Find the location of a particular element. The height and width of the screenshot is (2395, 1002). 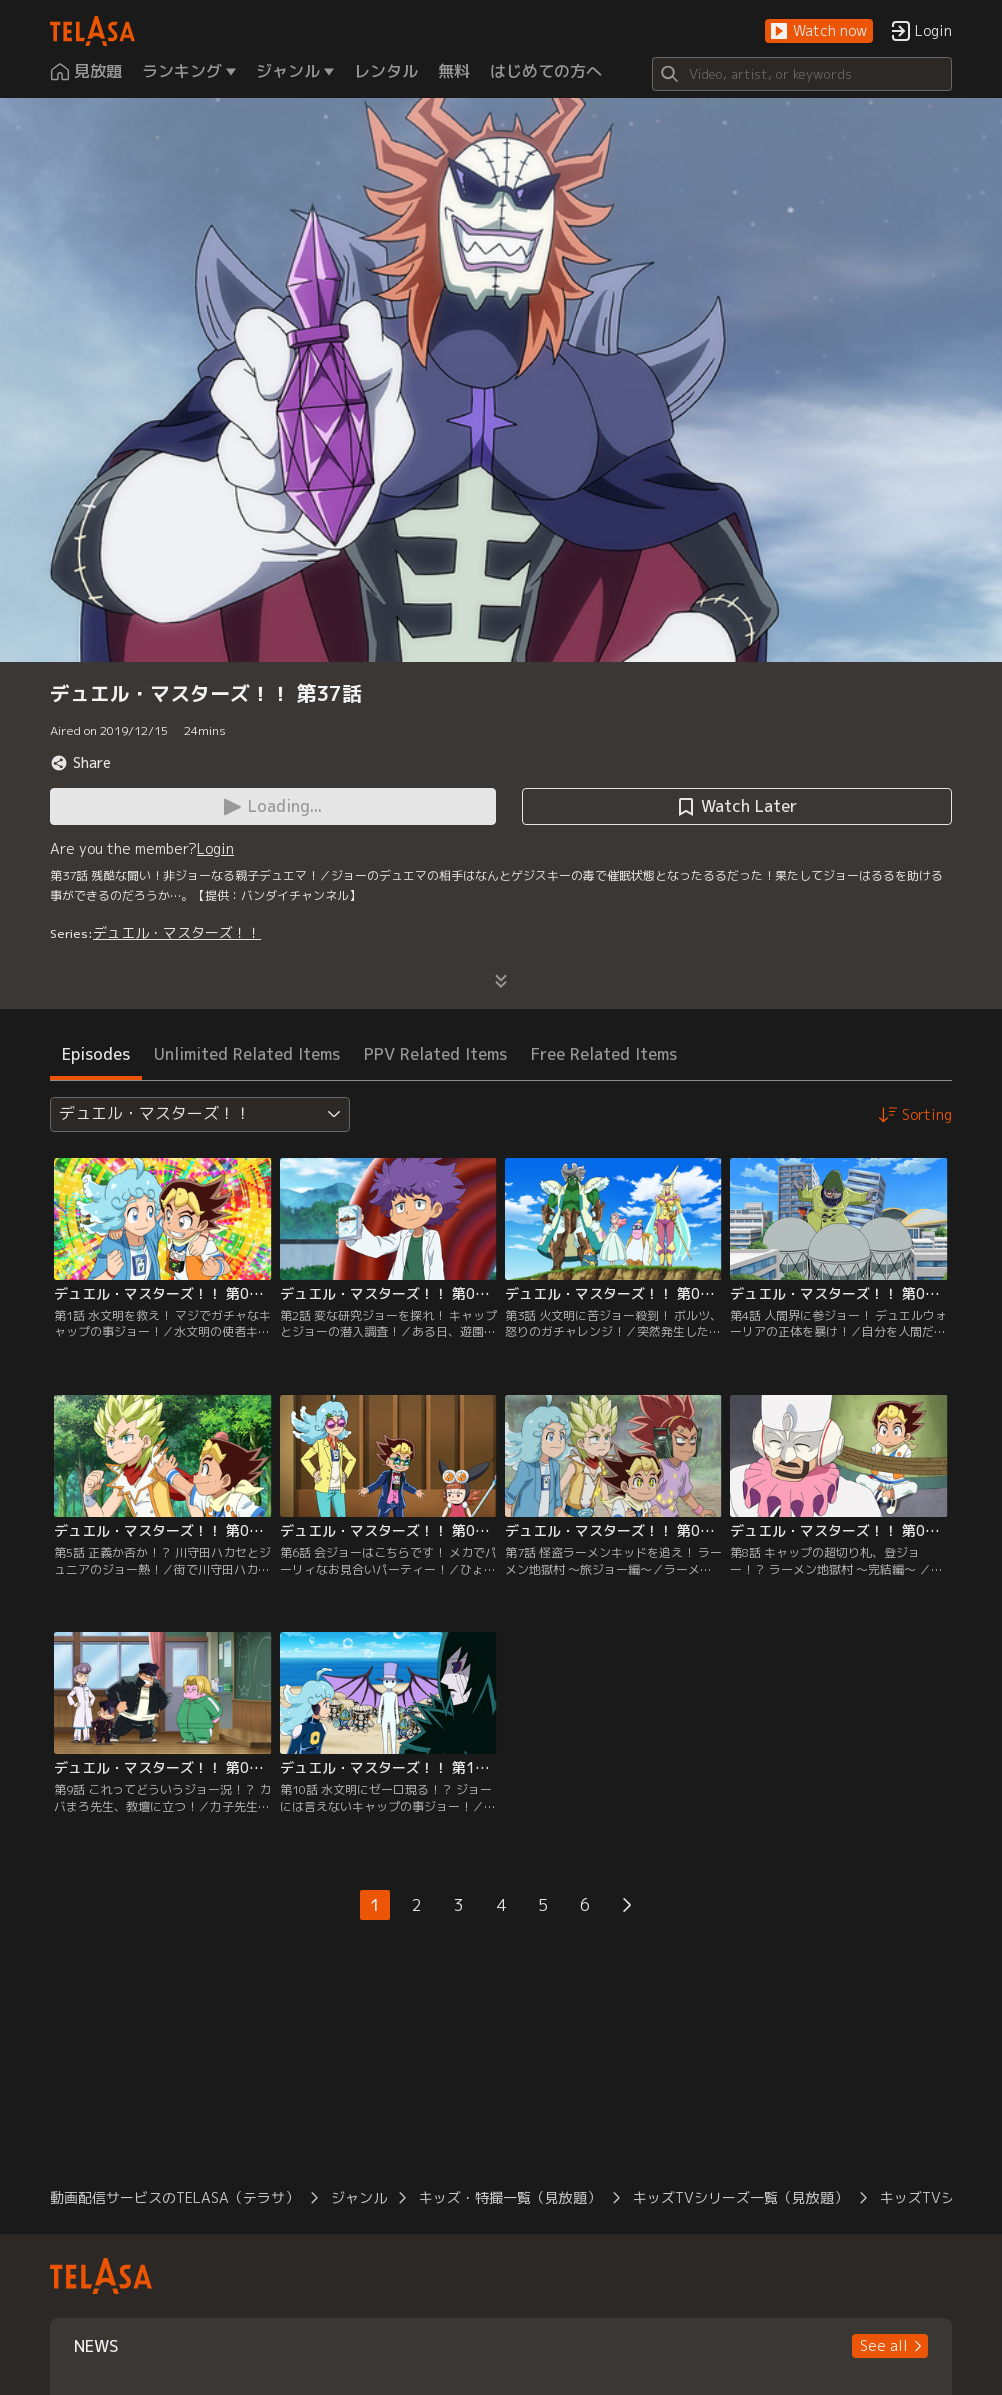

動画配信サービスのTELASA（テラサ） is located at coordinates (174, 2197).